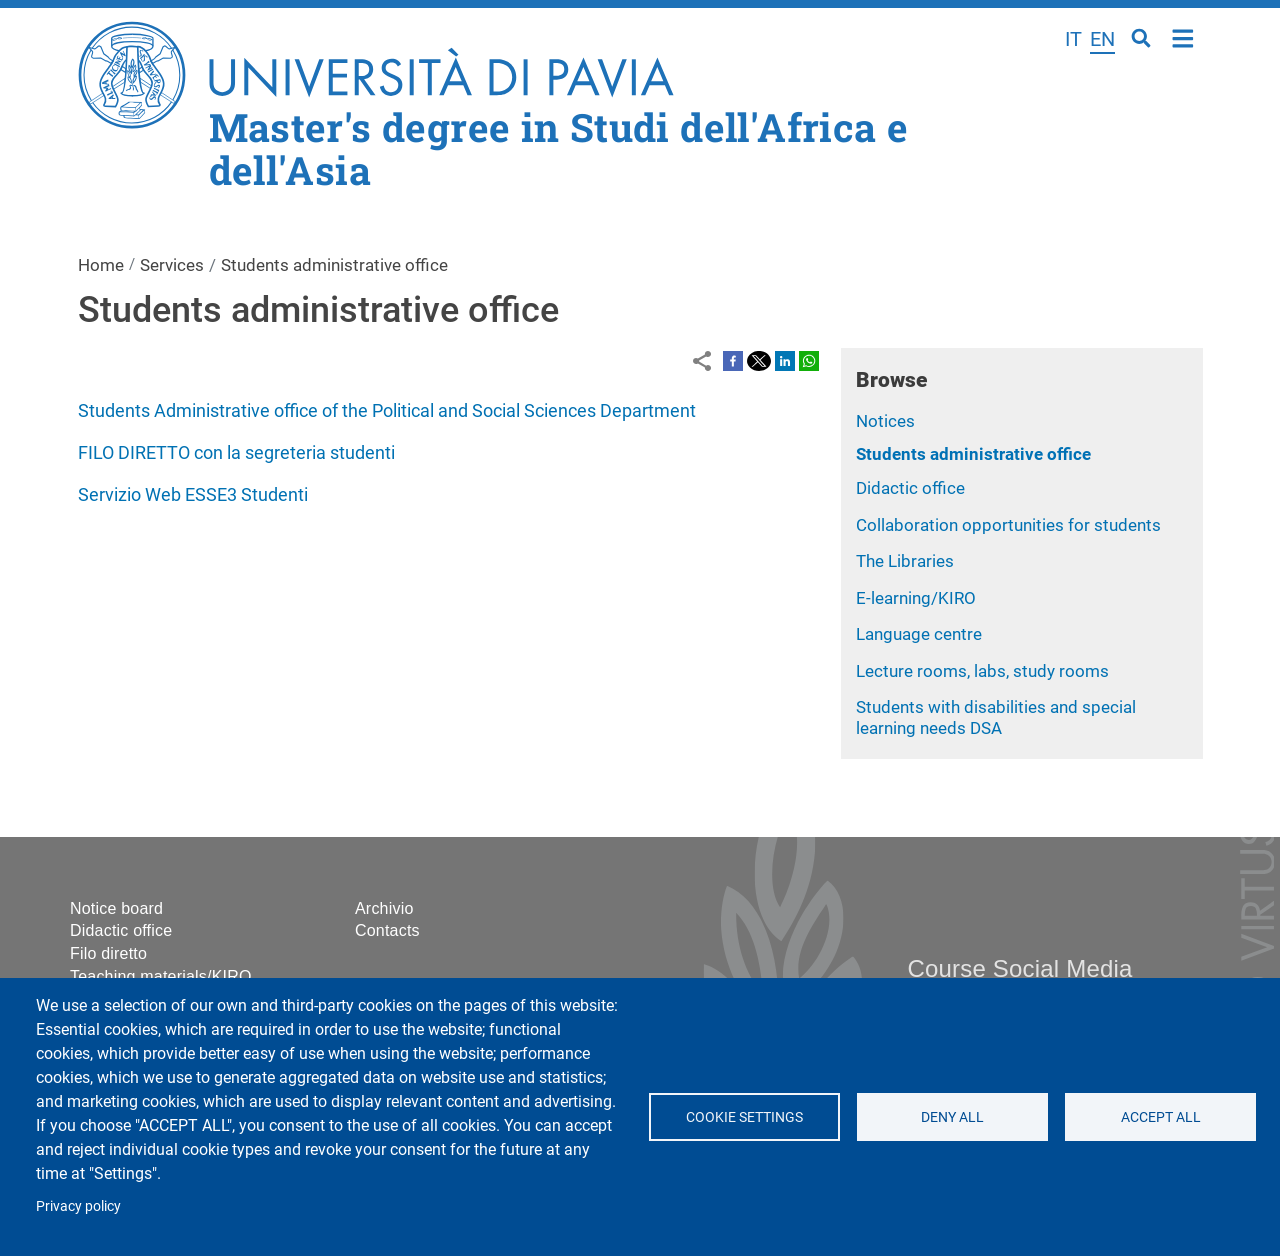 The width and height of the screenshot is (1280, 1256). What do you see at coordinates (1073, 39) in the screenshot?
I see `it` at bounding box center [1073, 39].